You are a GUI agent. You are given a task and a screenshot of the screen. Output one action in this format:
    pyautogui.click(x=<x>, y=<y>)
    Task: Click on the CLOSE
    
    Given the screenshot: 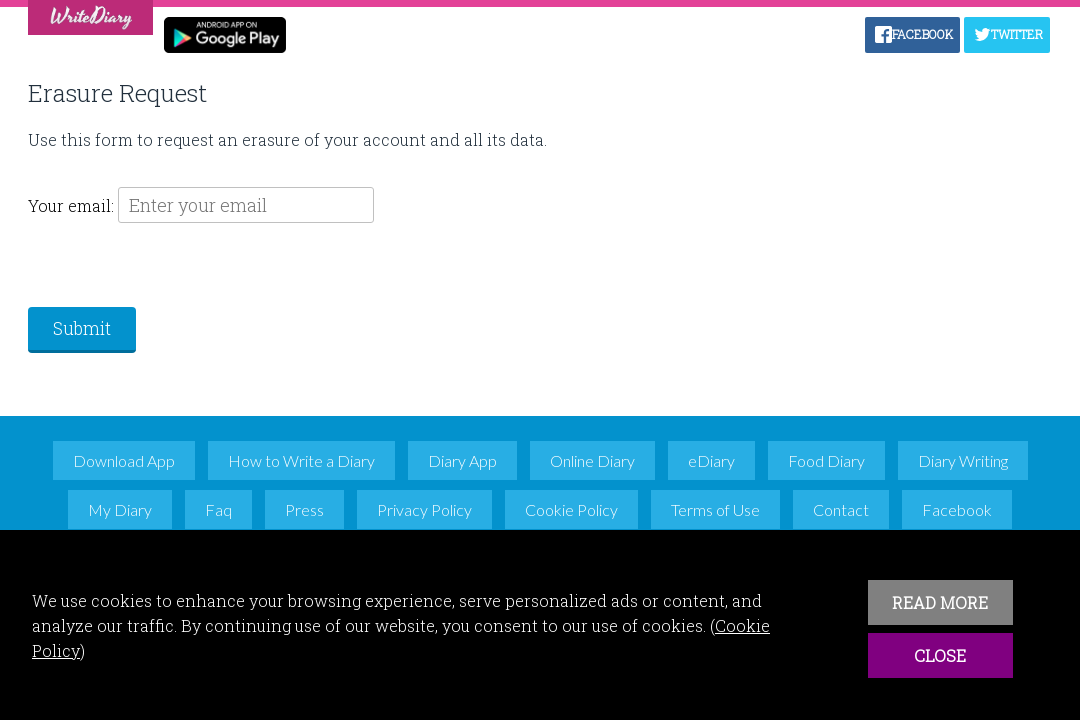 What is the action you would take?
    pyautogui.click(x=940, y=655)
    